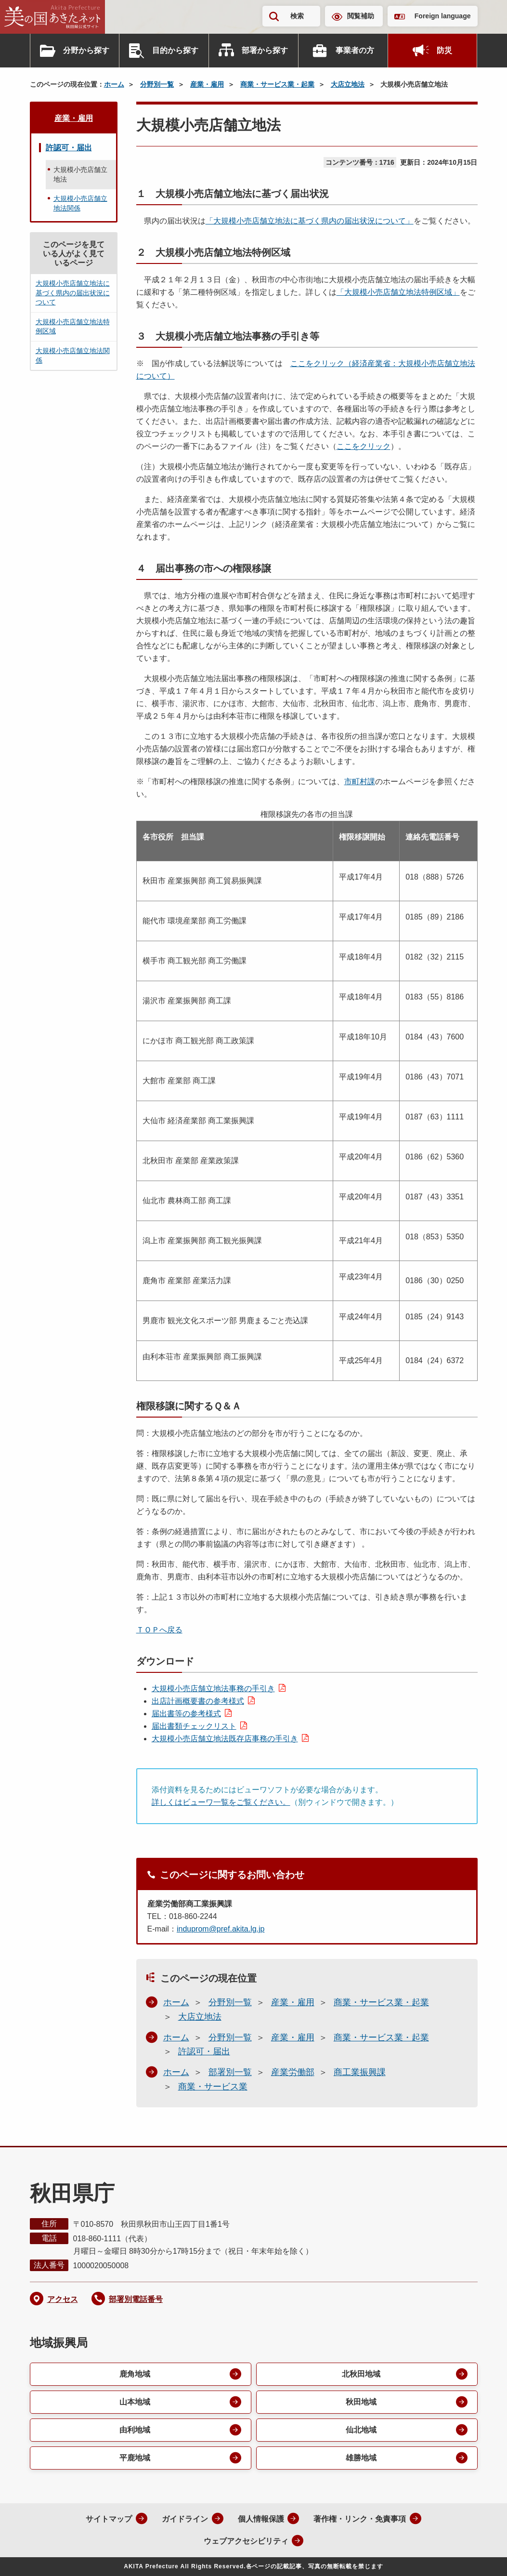  What do you see at coordinates (175, 50) in the screenshot?
I see `目的から探す` at bounding box center [175, 50].